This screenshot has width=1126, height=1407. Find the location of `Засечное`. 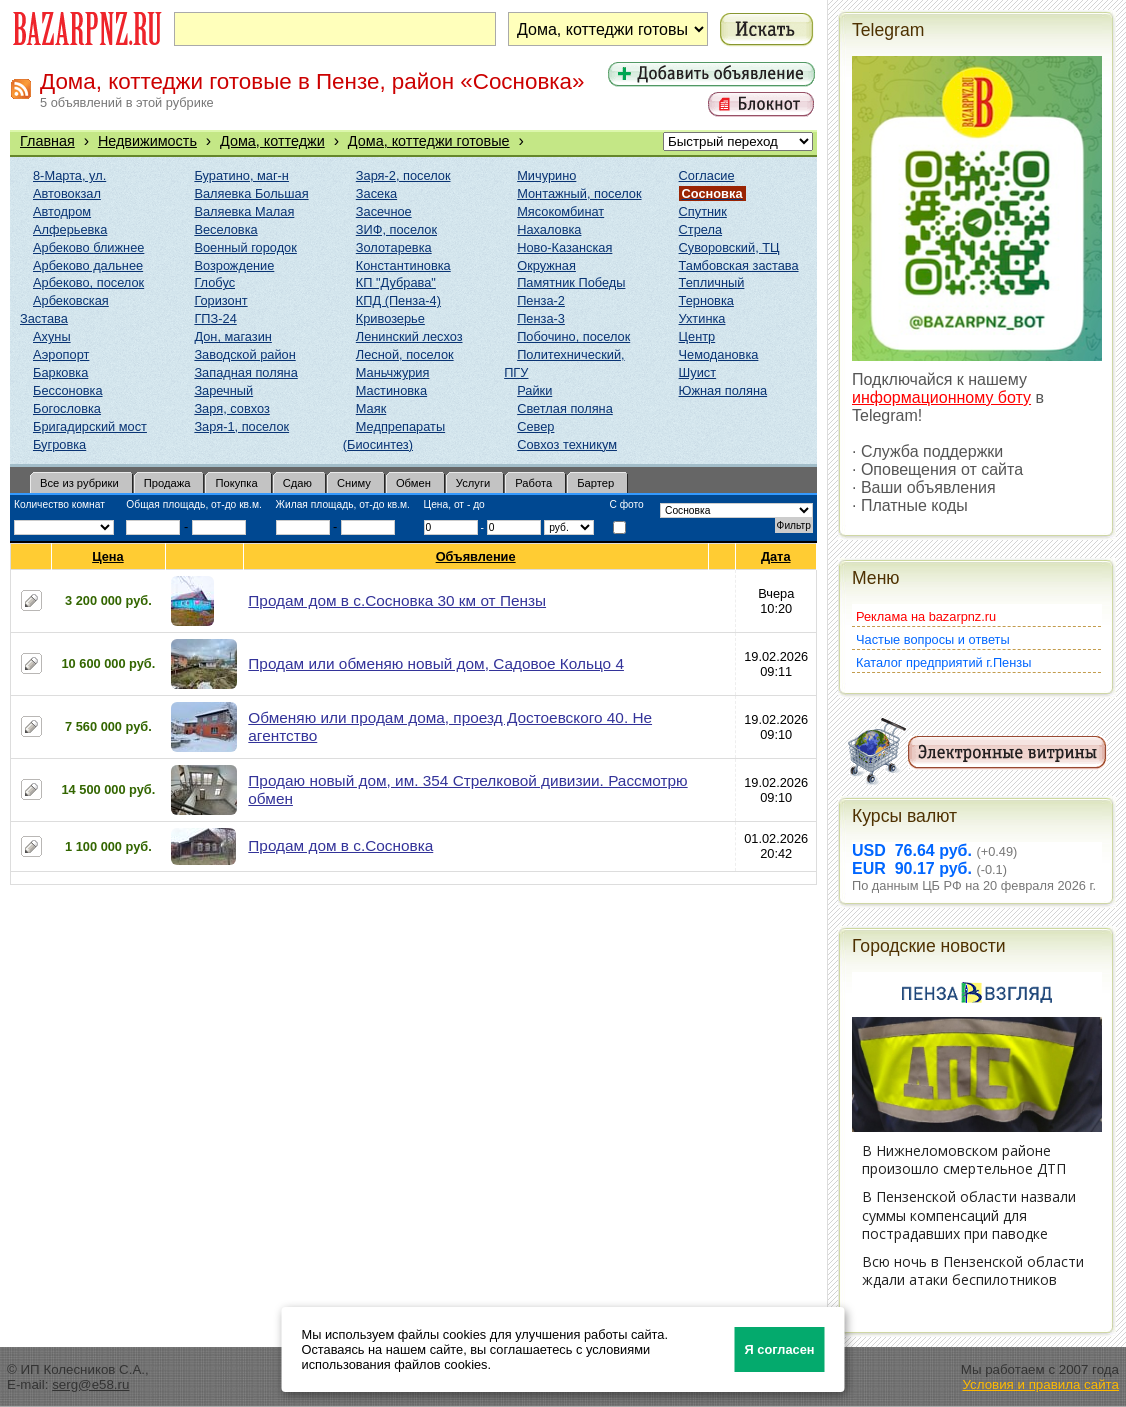

Засечное is located at coordinates (384, 211).